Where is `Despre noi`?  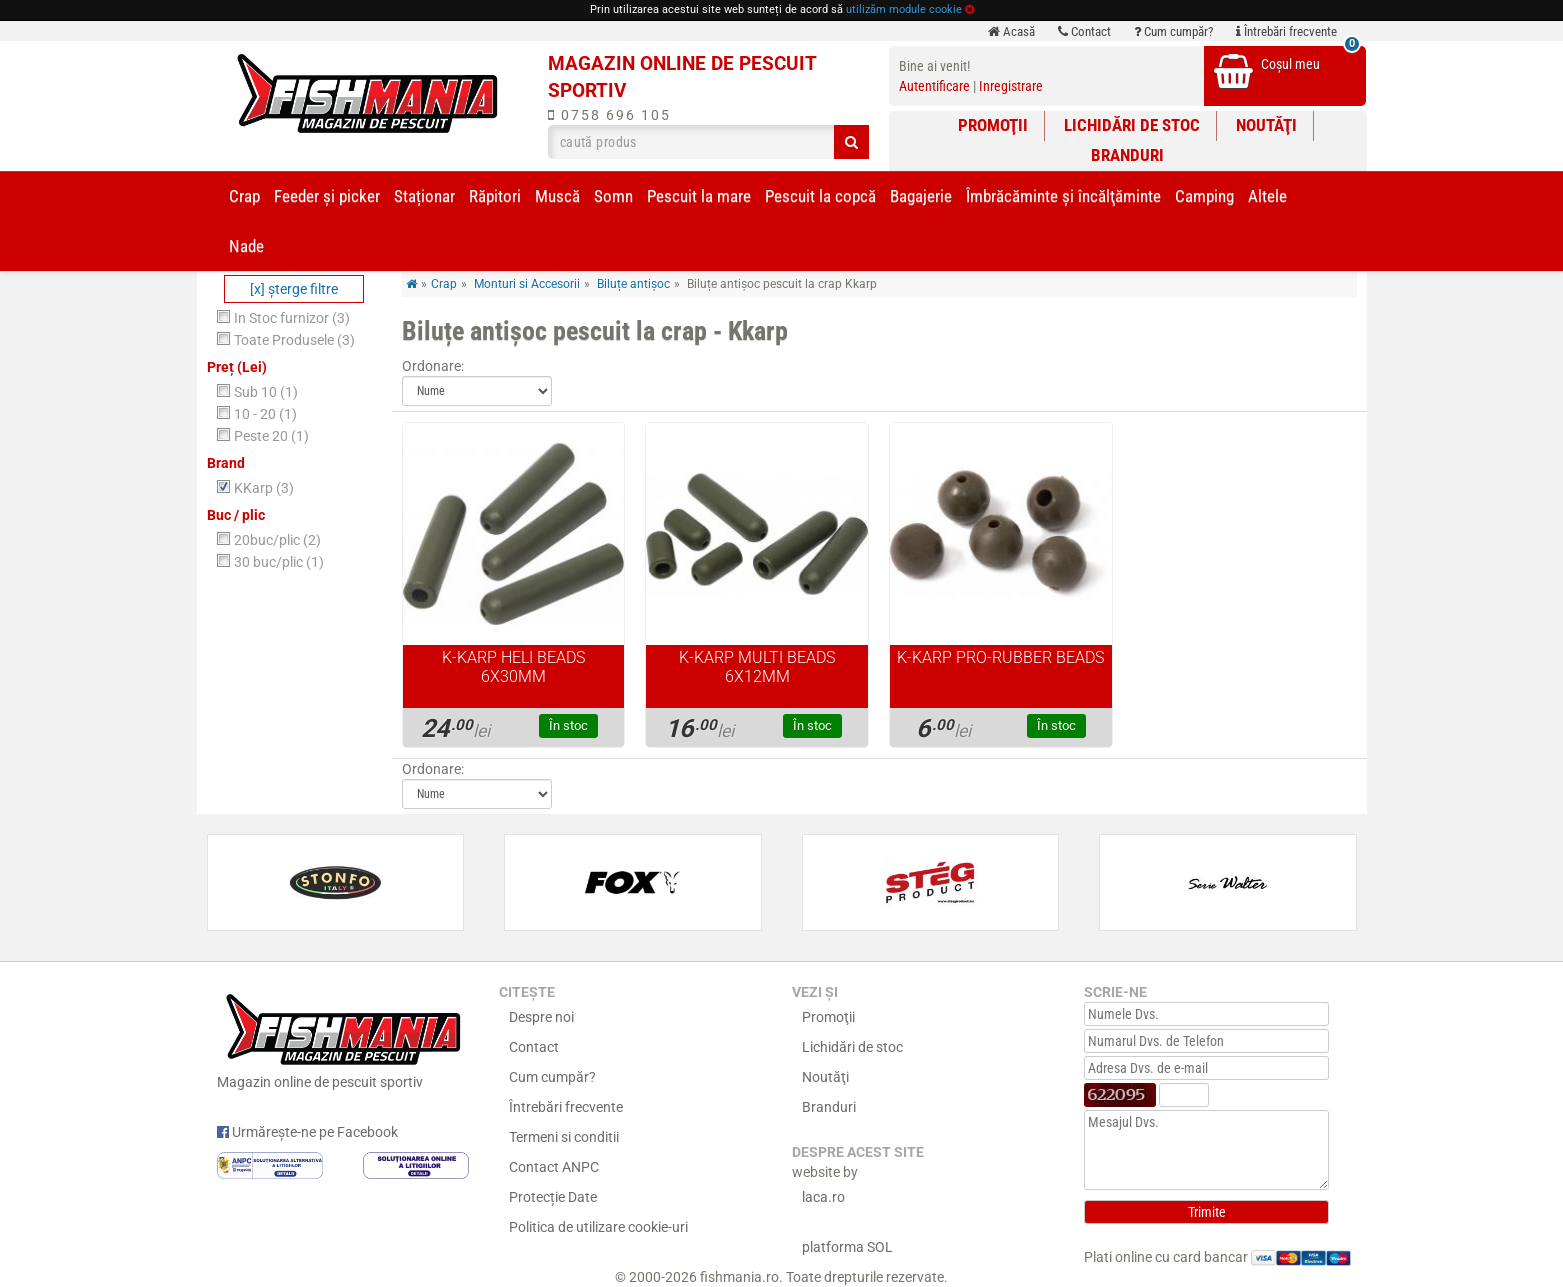 Despre noi is located at coordinates (541, 1017).